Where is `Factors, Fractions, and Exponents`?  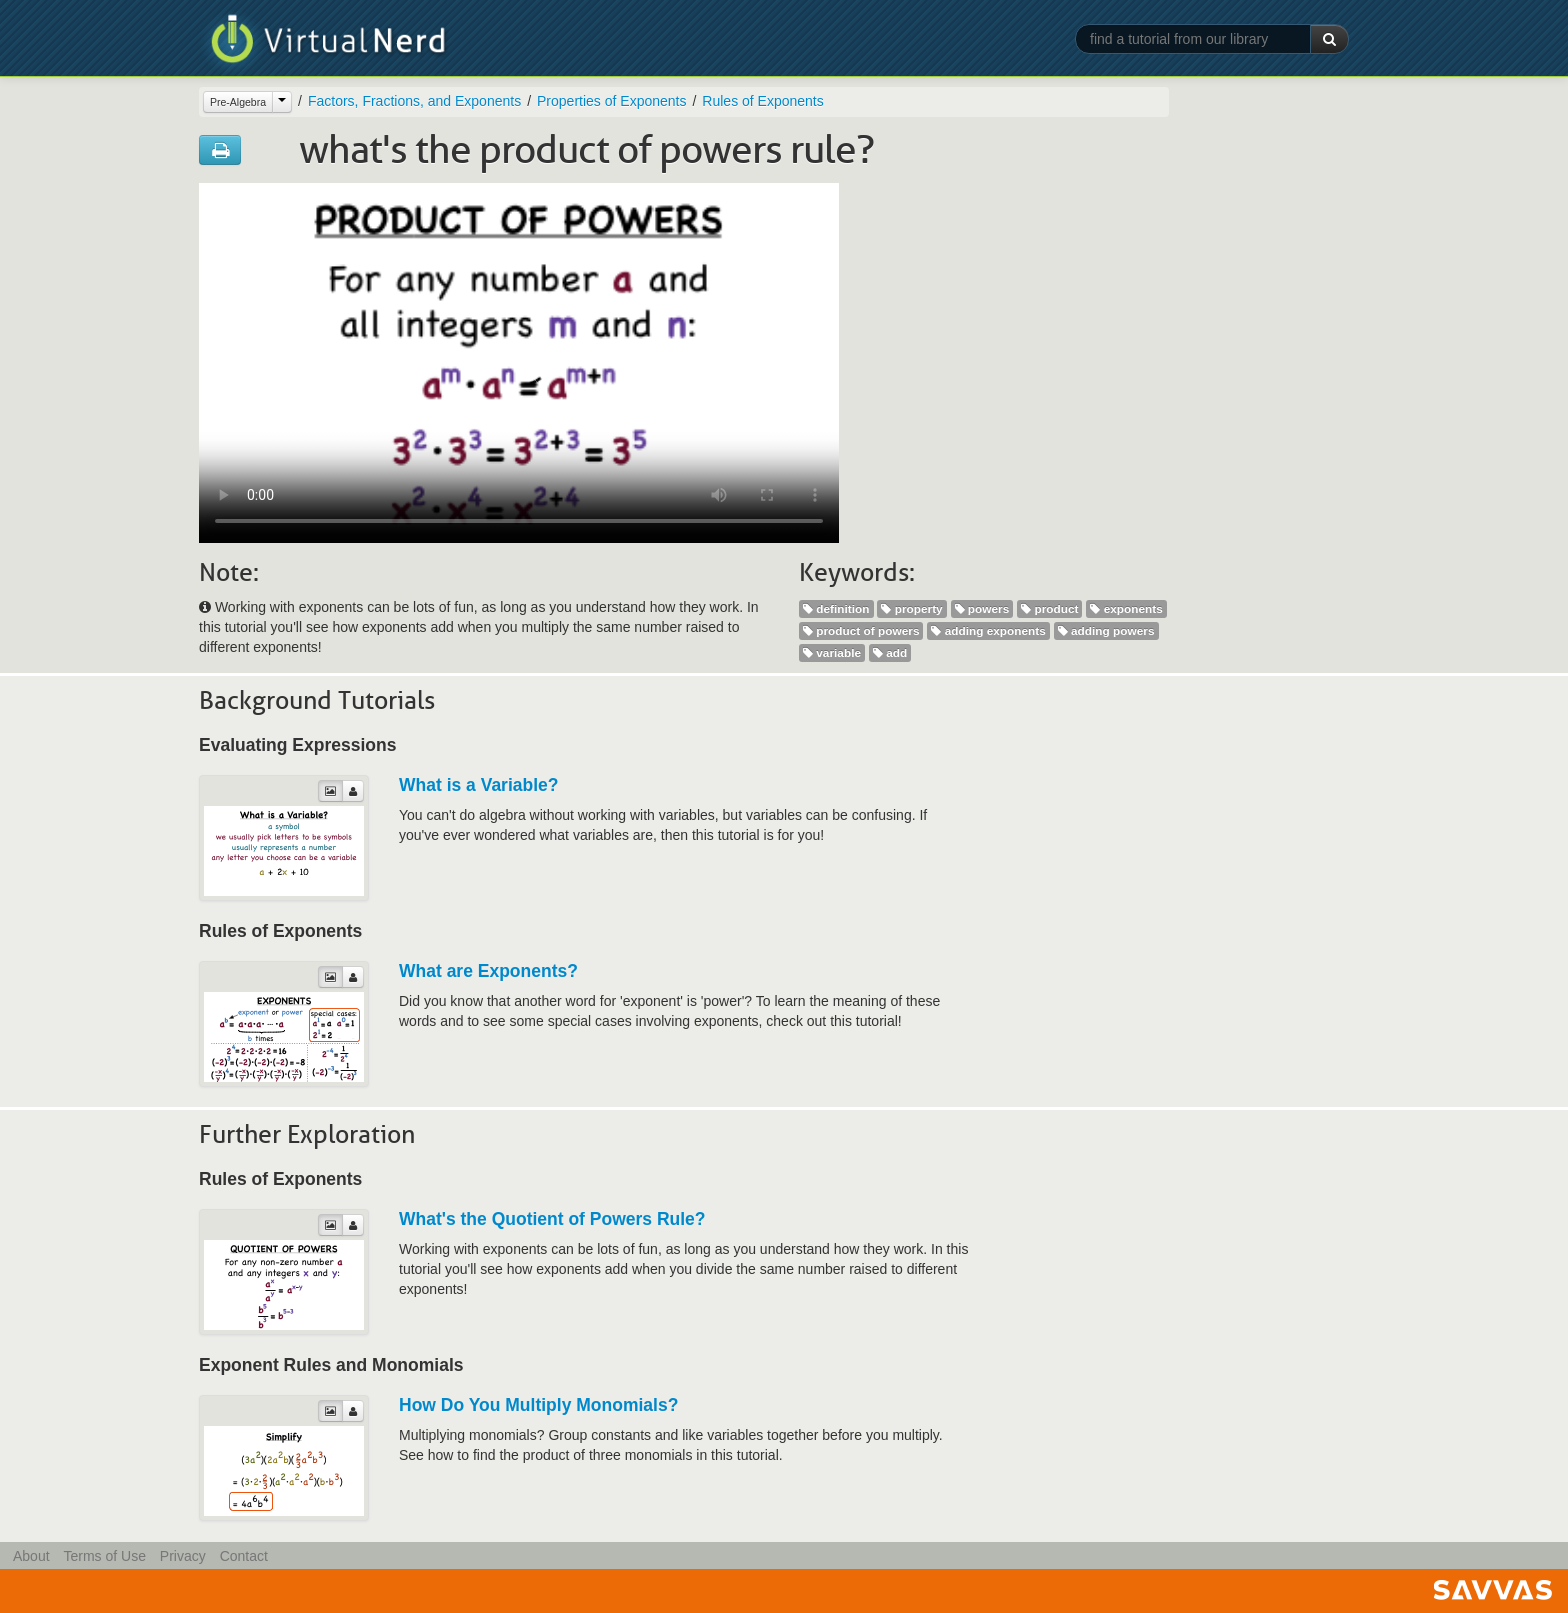 Factors, Fractions, and Exponents is located at coordinates (414, 101).